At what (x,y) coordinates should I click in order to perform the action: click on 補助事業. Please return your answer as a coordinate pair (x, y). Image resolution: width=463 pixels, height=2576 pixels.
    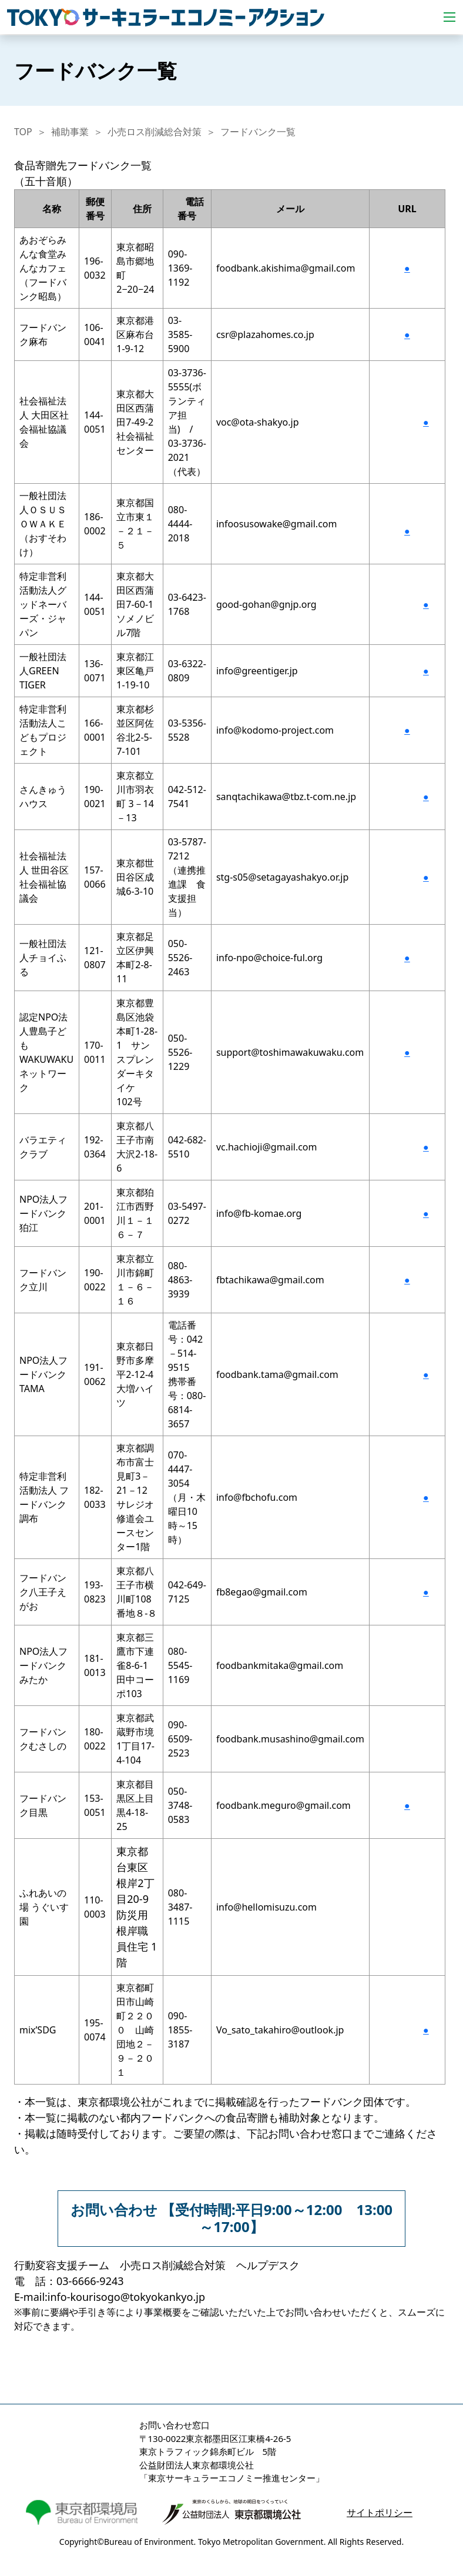
    Looking at the image, I should click on (70, 131).